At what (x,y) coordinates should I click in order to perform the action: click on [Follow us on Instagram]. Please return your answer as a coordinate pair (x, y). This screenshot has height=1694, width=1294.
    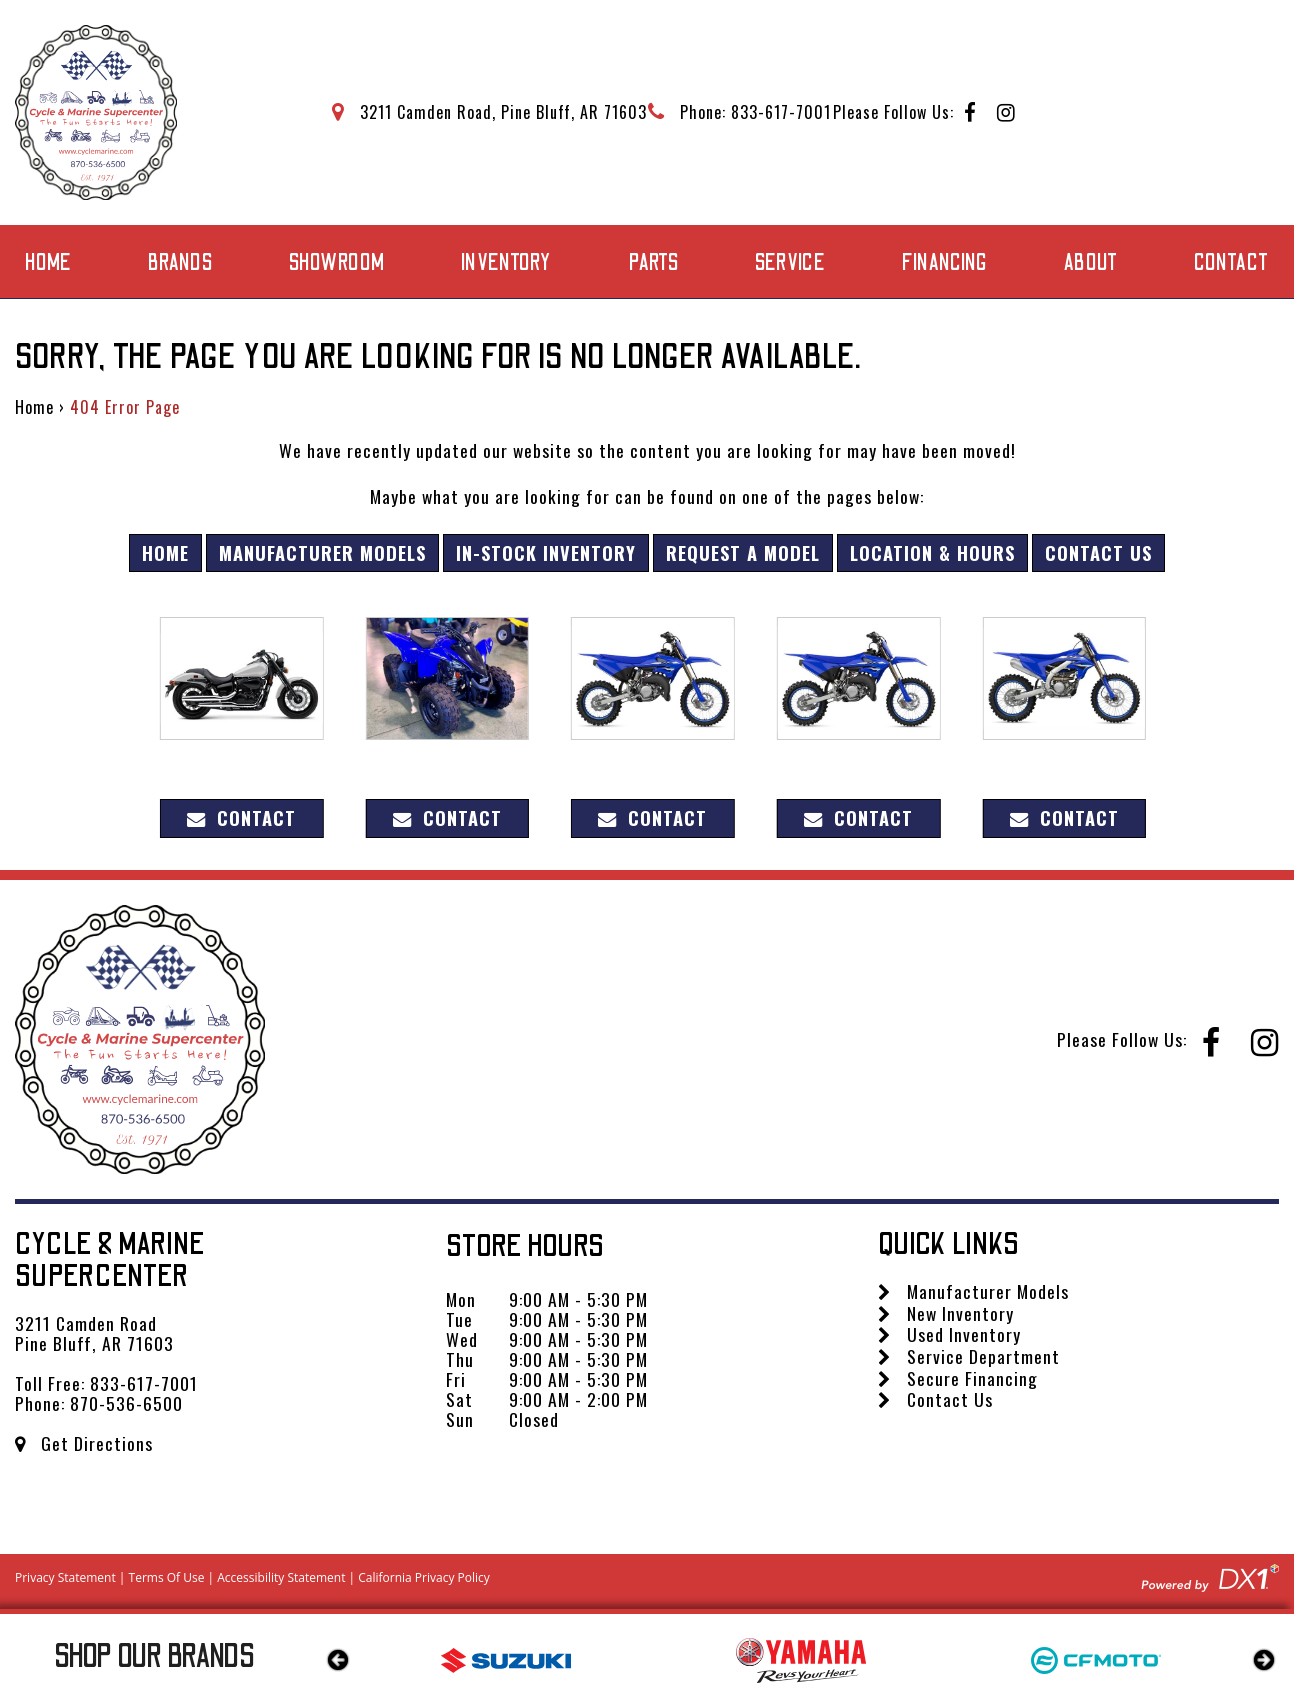
    Looking at the image, I should click on (1006, 113).